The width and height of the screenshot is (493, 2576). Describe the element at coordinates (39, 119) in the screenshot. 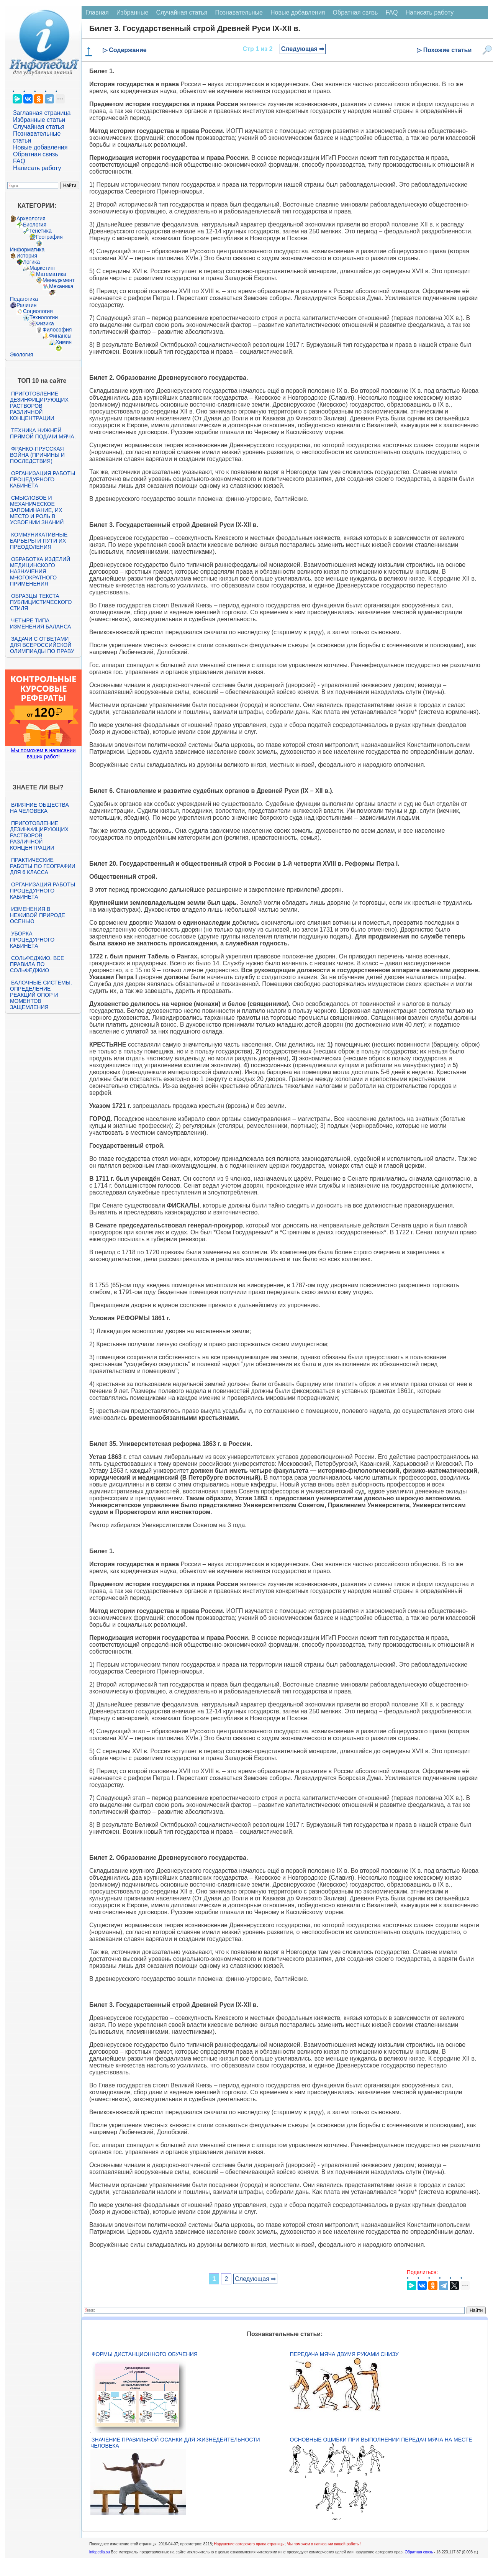

I see `Избранные статьи` at that location.